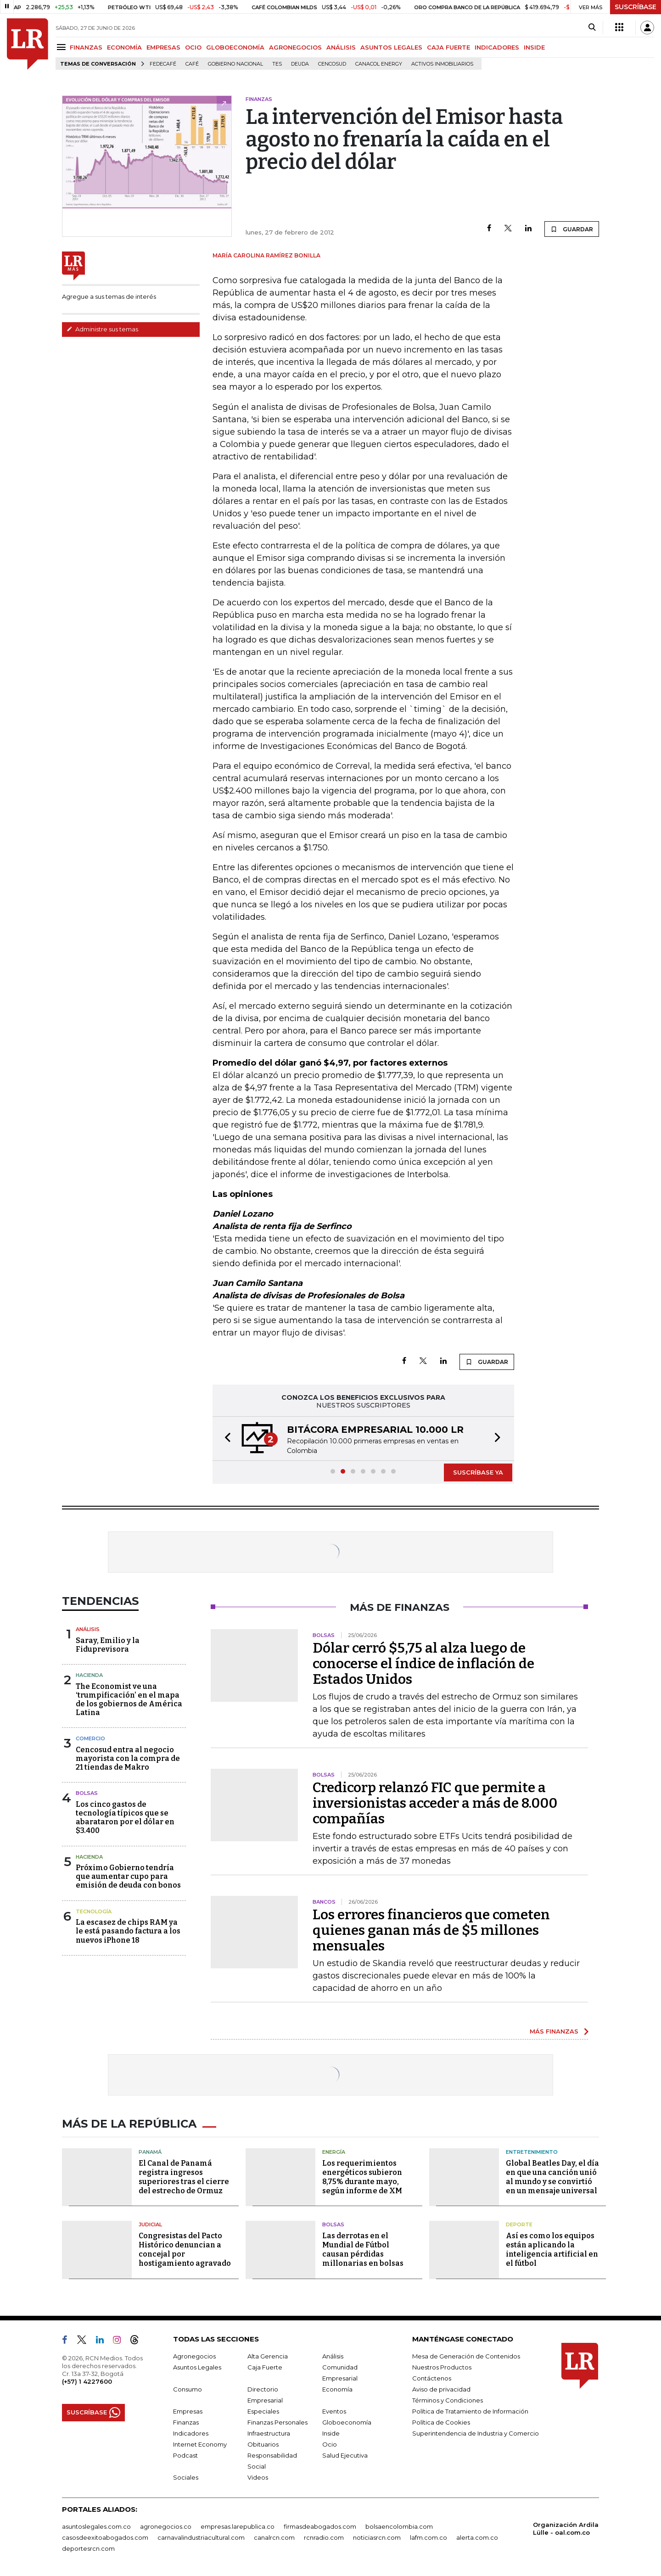 The height and width of the screenshot is (2576, 661). What do you see at coordinates (519, 2224) in the screenshot?
I see `Deporte` at bounding box center [519, 2224].